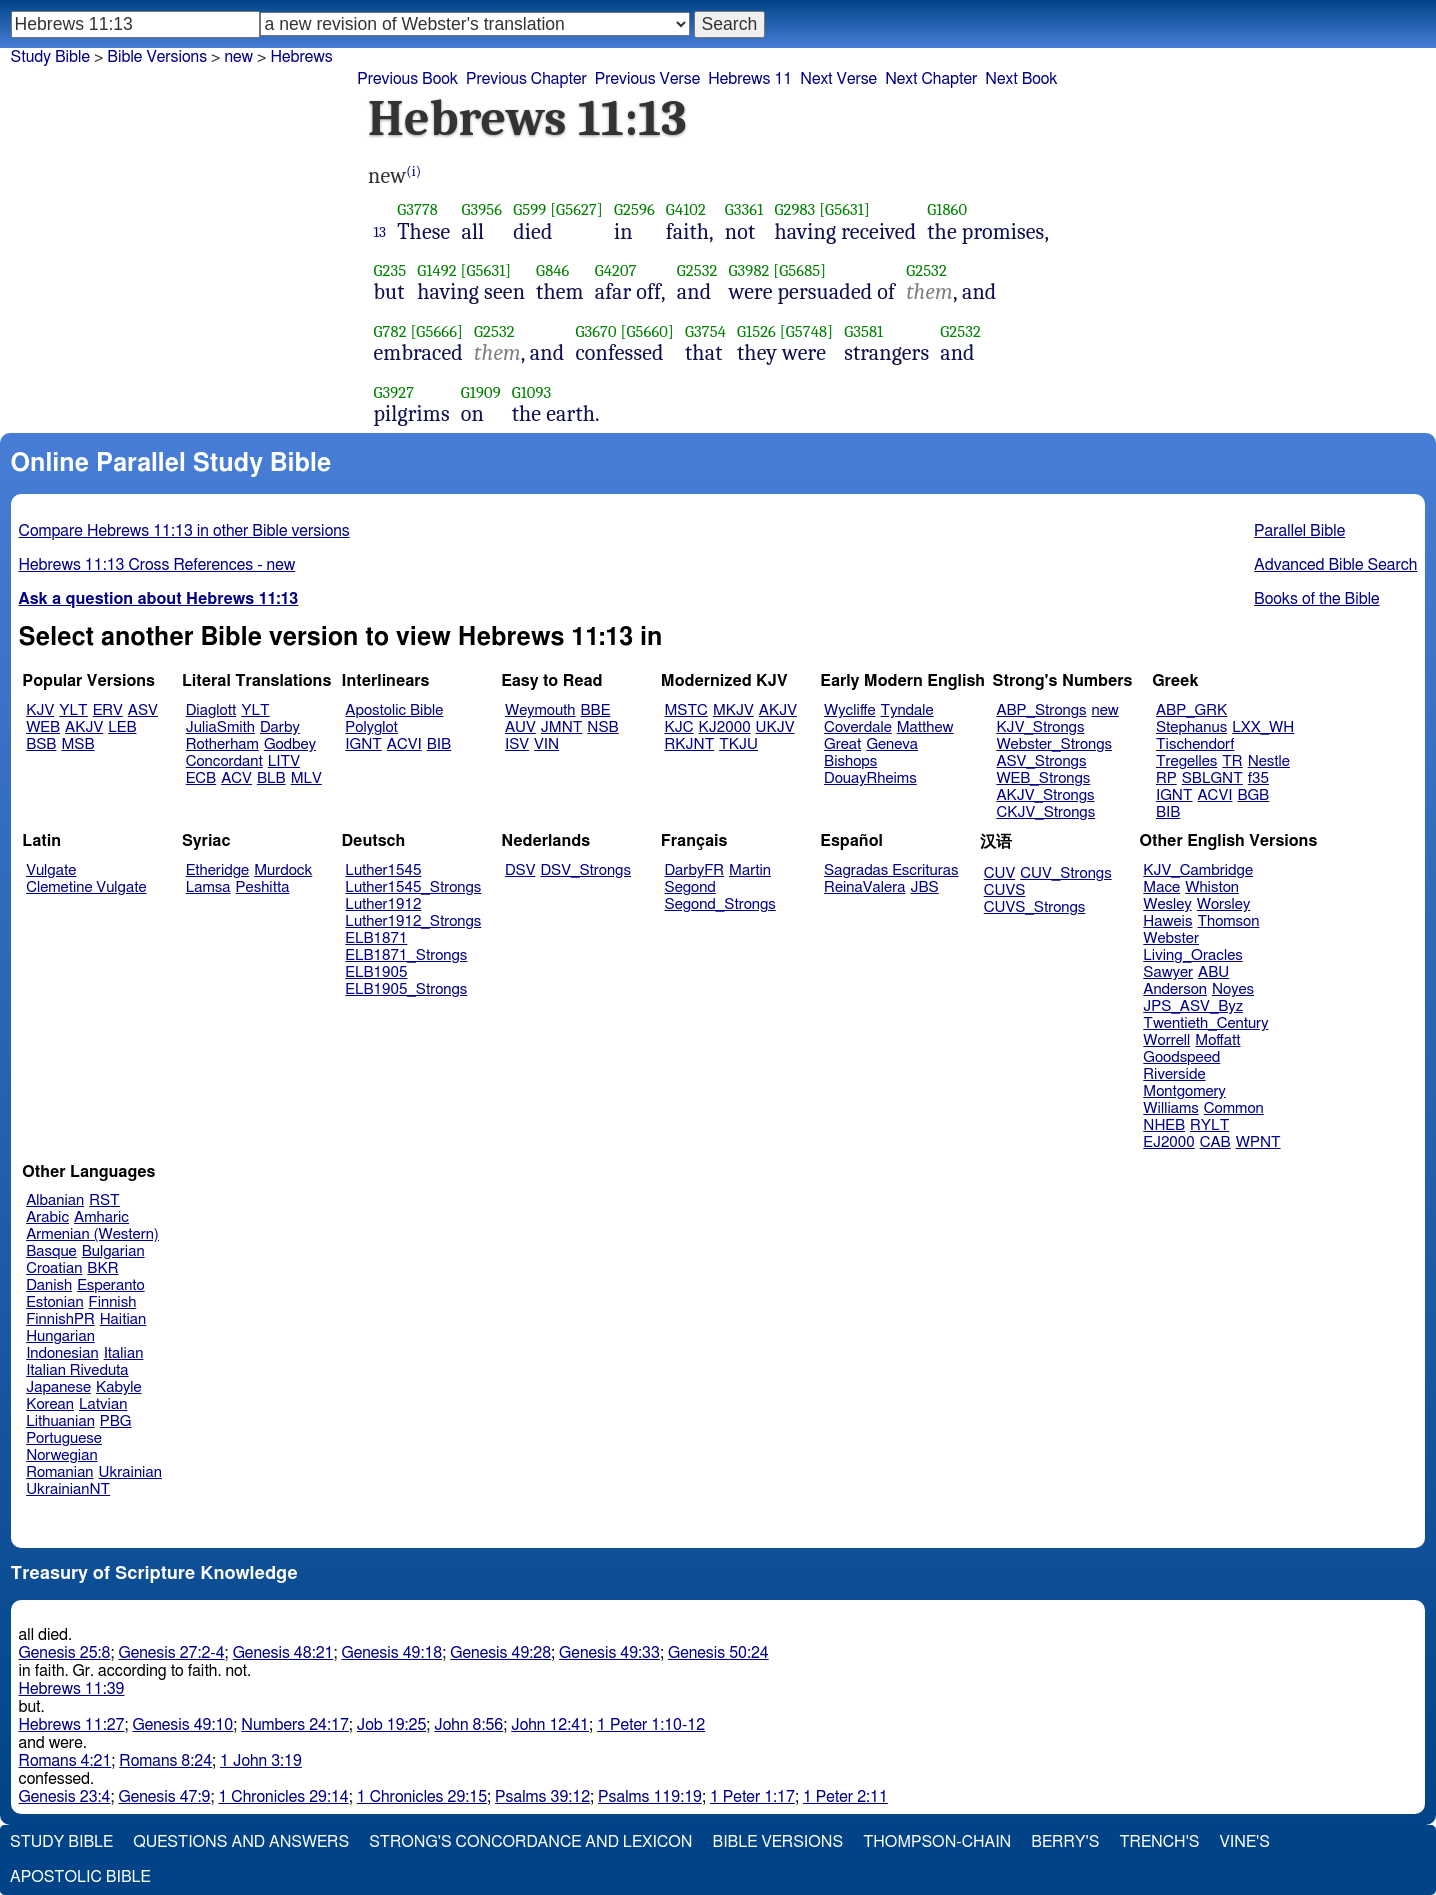  What do you see at coordinates (838, 79) in the screenshot?
I see `Next Verse` at bounding box center [838, 79].